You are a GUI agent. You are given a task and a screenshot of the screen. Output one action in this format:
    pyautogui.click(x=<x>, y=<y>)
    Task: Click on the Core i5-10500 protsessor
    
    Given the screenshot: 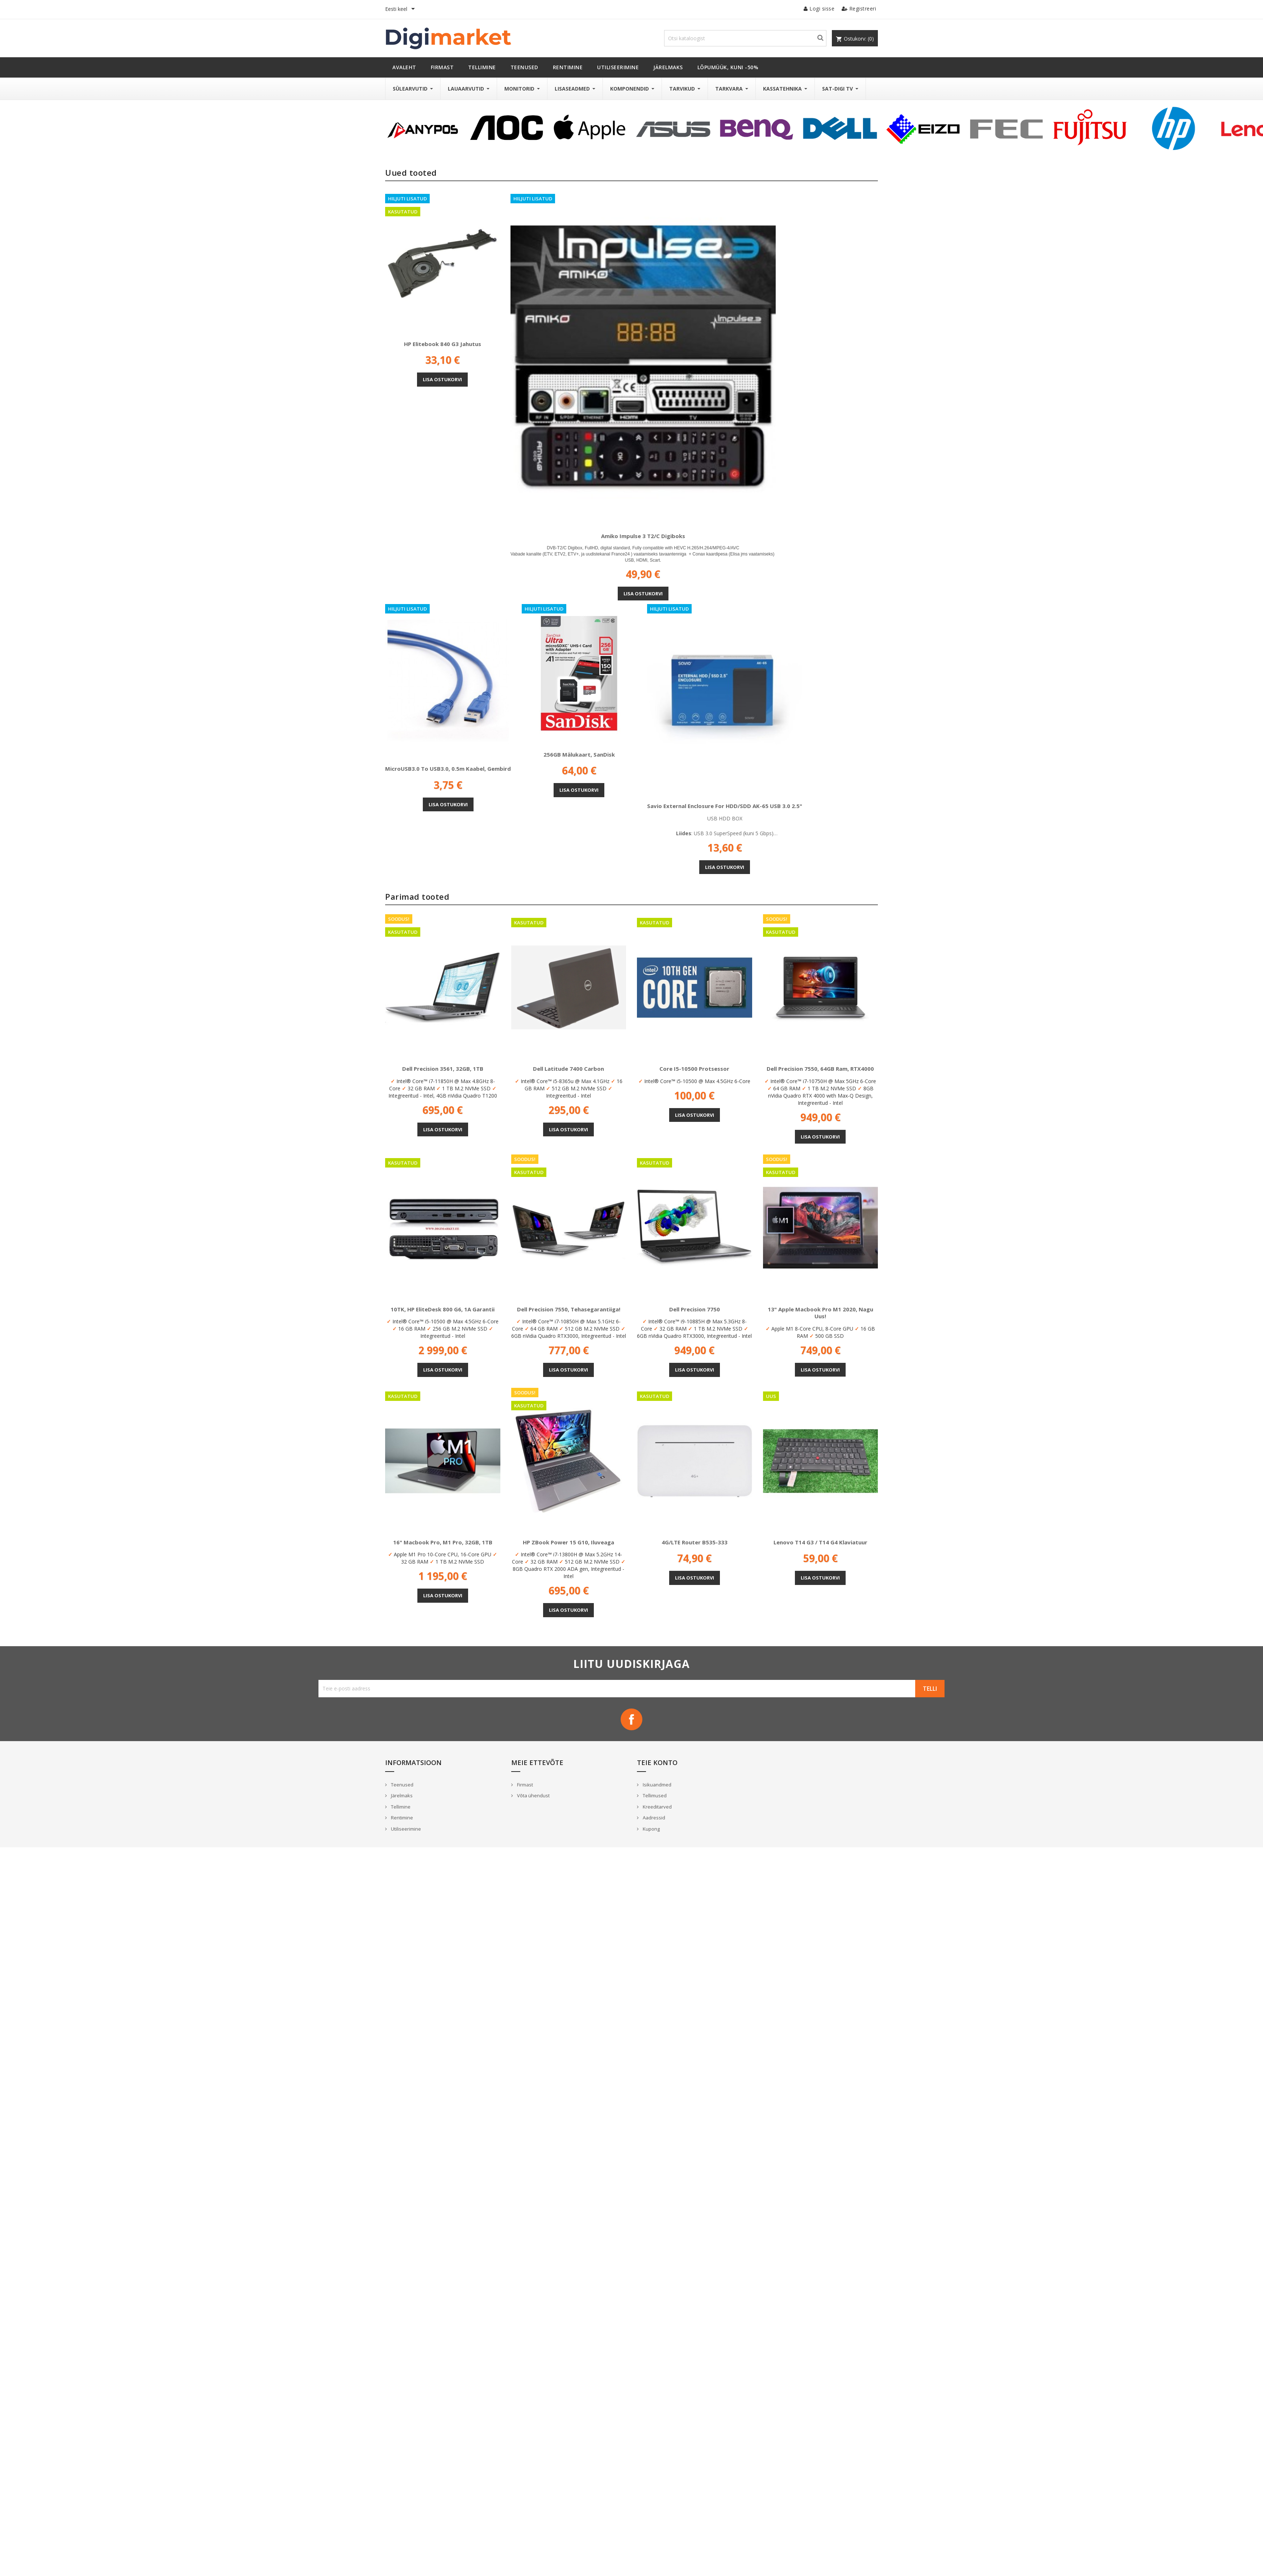 What is the action you would take?
    pyautogui.click(x=694, y=1068)
    